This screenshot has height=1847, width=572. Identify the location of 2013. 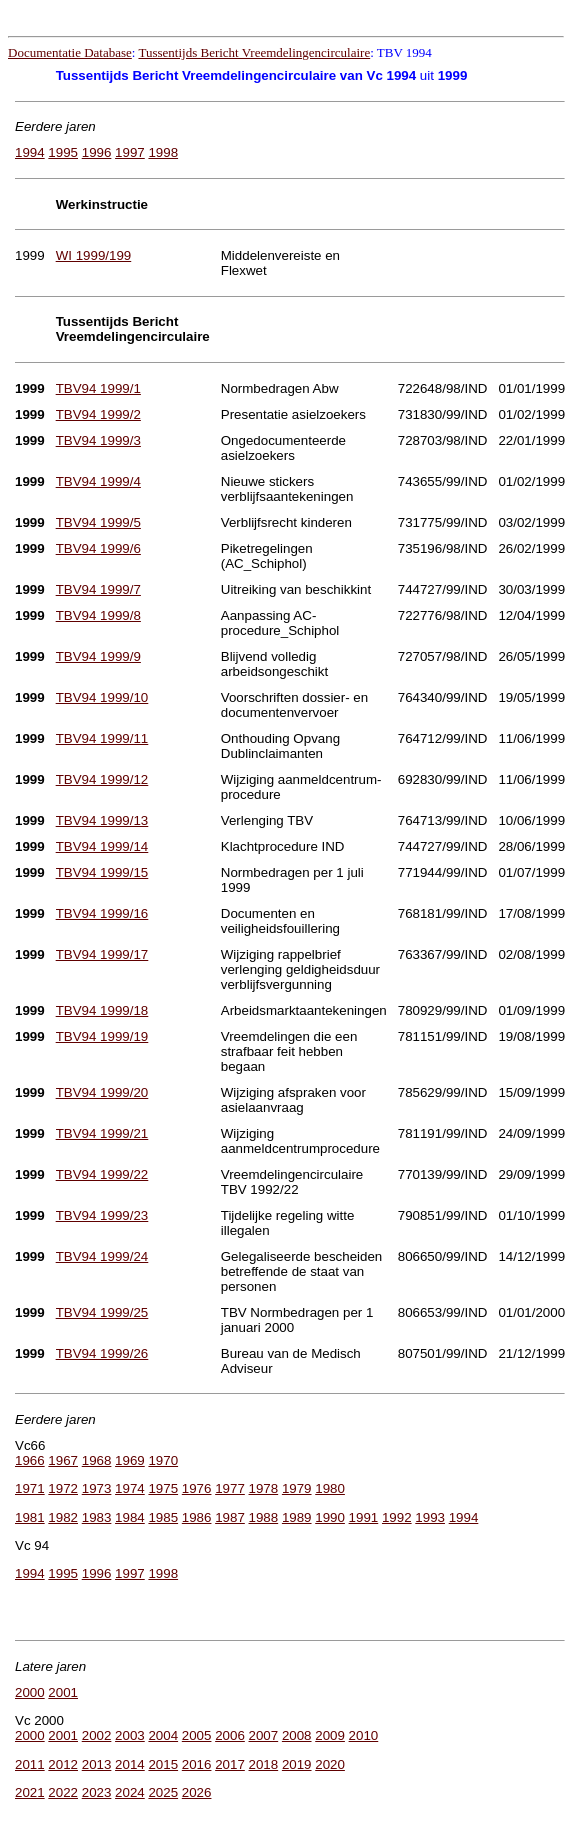
(97, 1764).